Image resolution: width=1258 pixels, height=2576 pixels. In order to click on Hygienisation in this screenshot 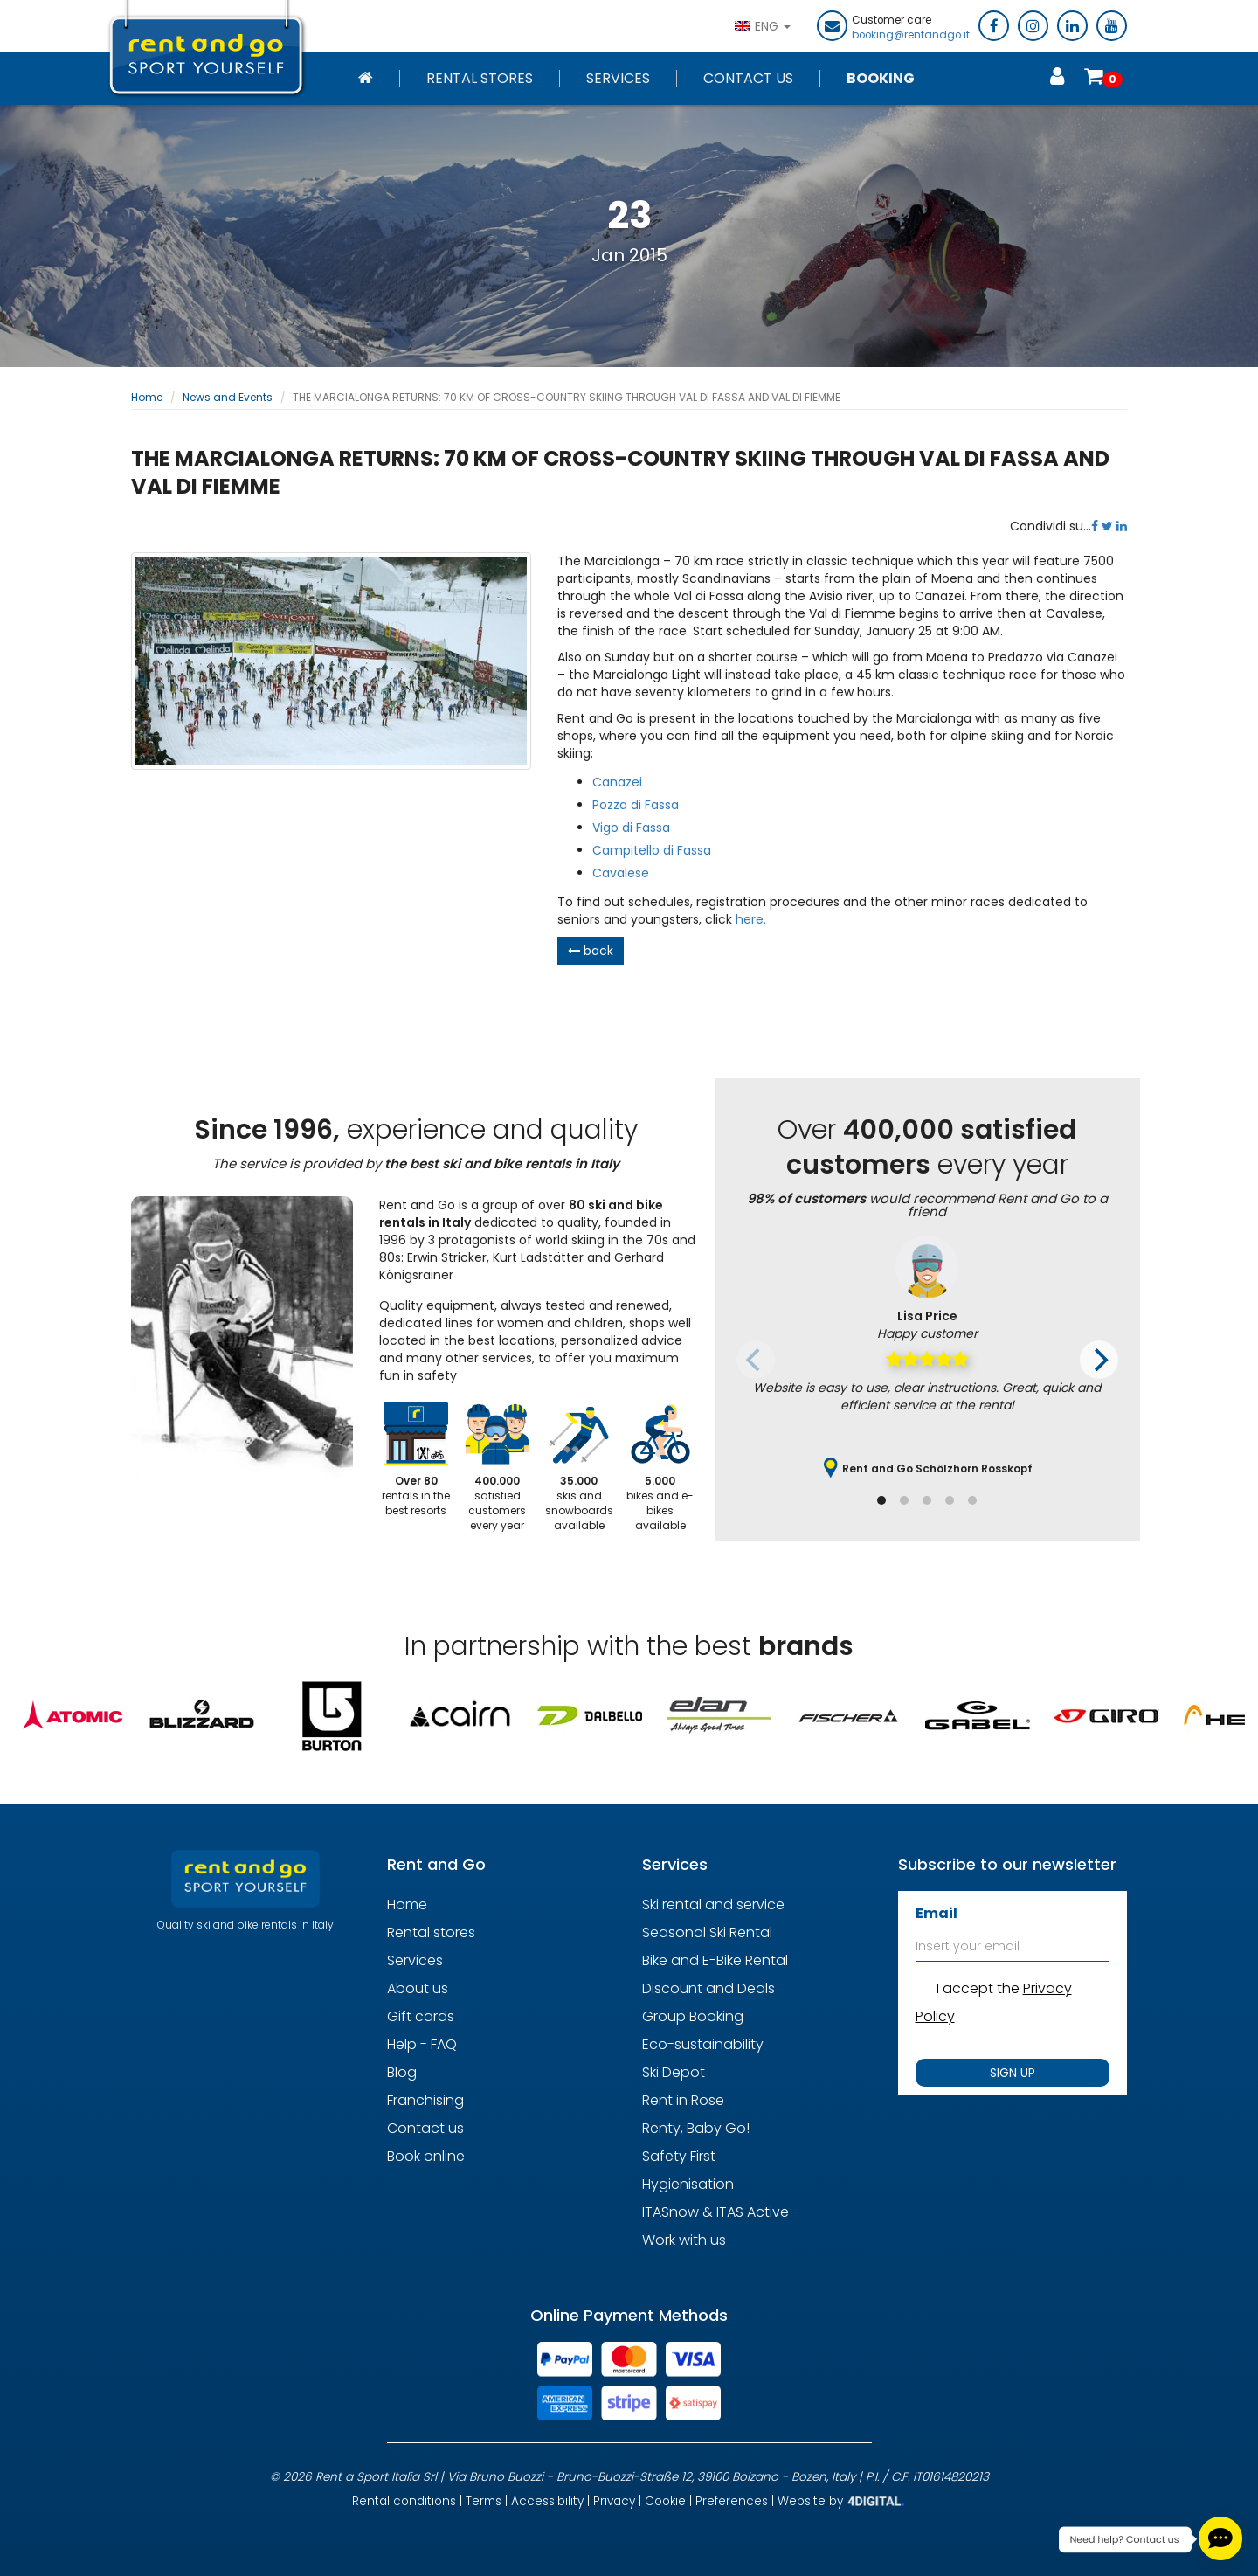, I will do `click(688, 2184)`.